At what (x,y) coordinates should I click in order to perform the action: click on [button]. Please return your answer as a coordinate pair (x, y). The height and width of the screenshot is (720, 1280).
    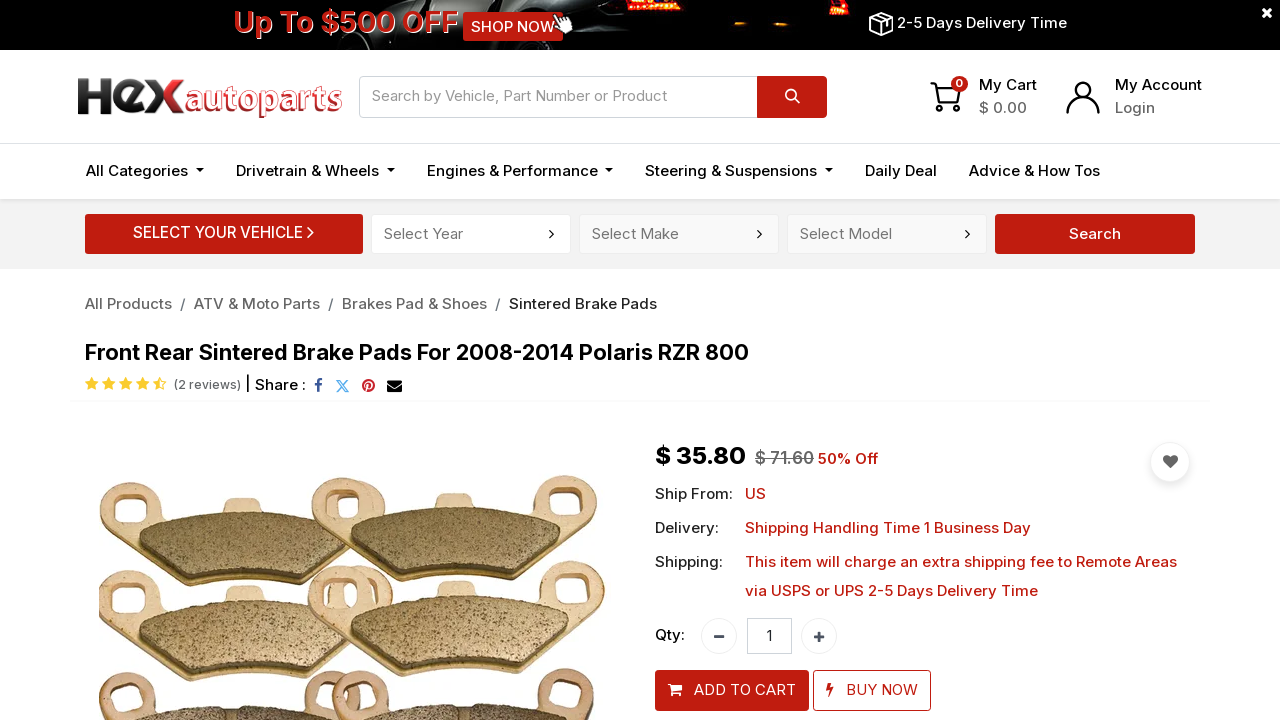
    Looking at the image, I should click on (732, 690).